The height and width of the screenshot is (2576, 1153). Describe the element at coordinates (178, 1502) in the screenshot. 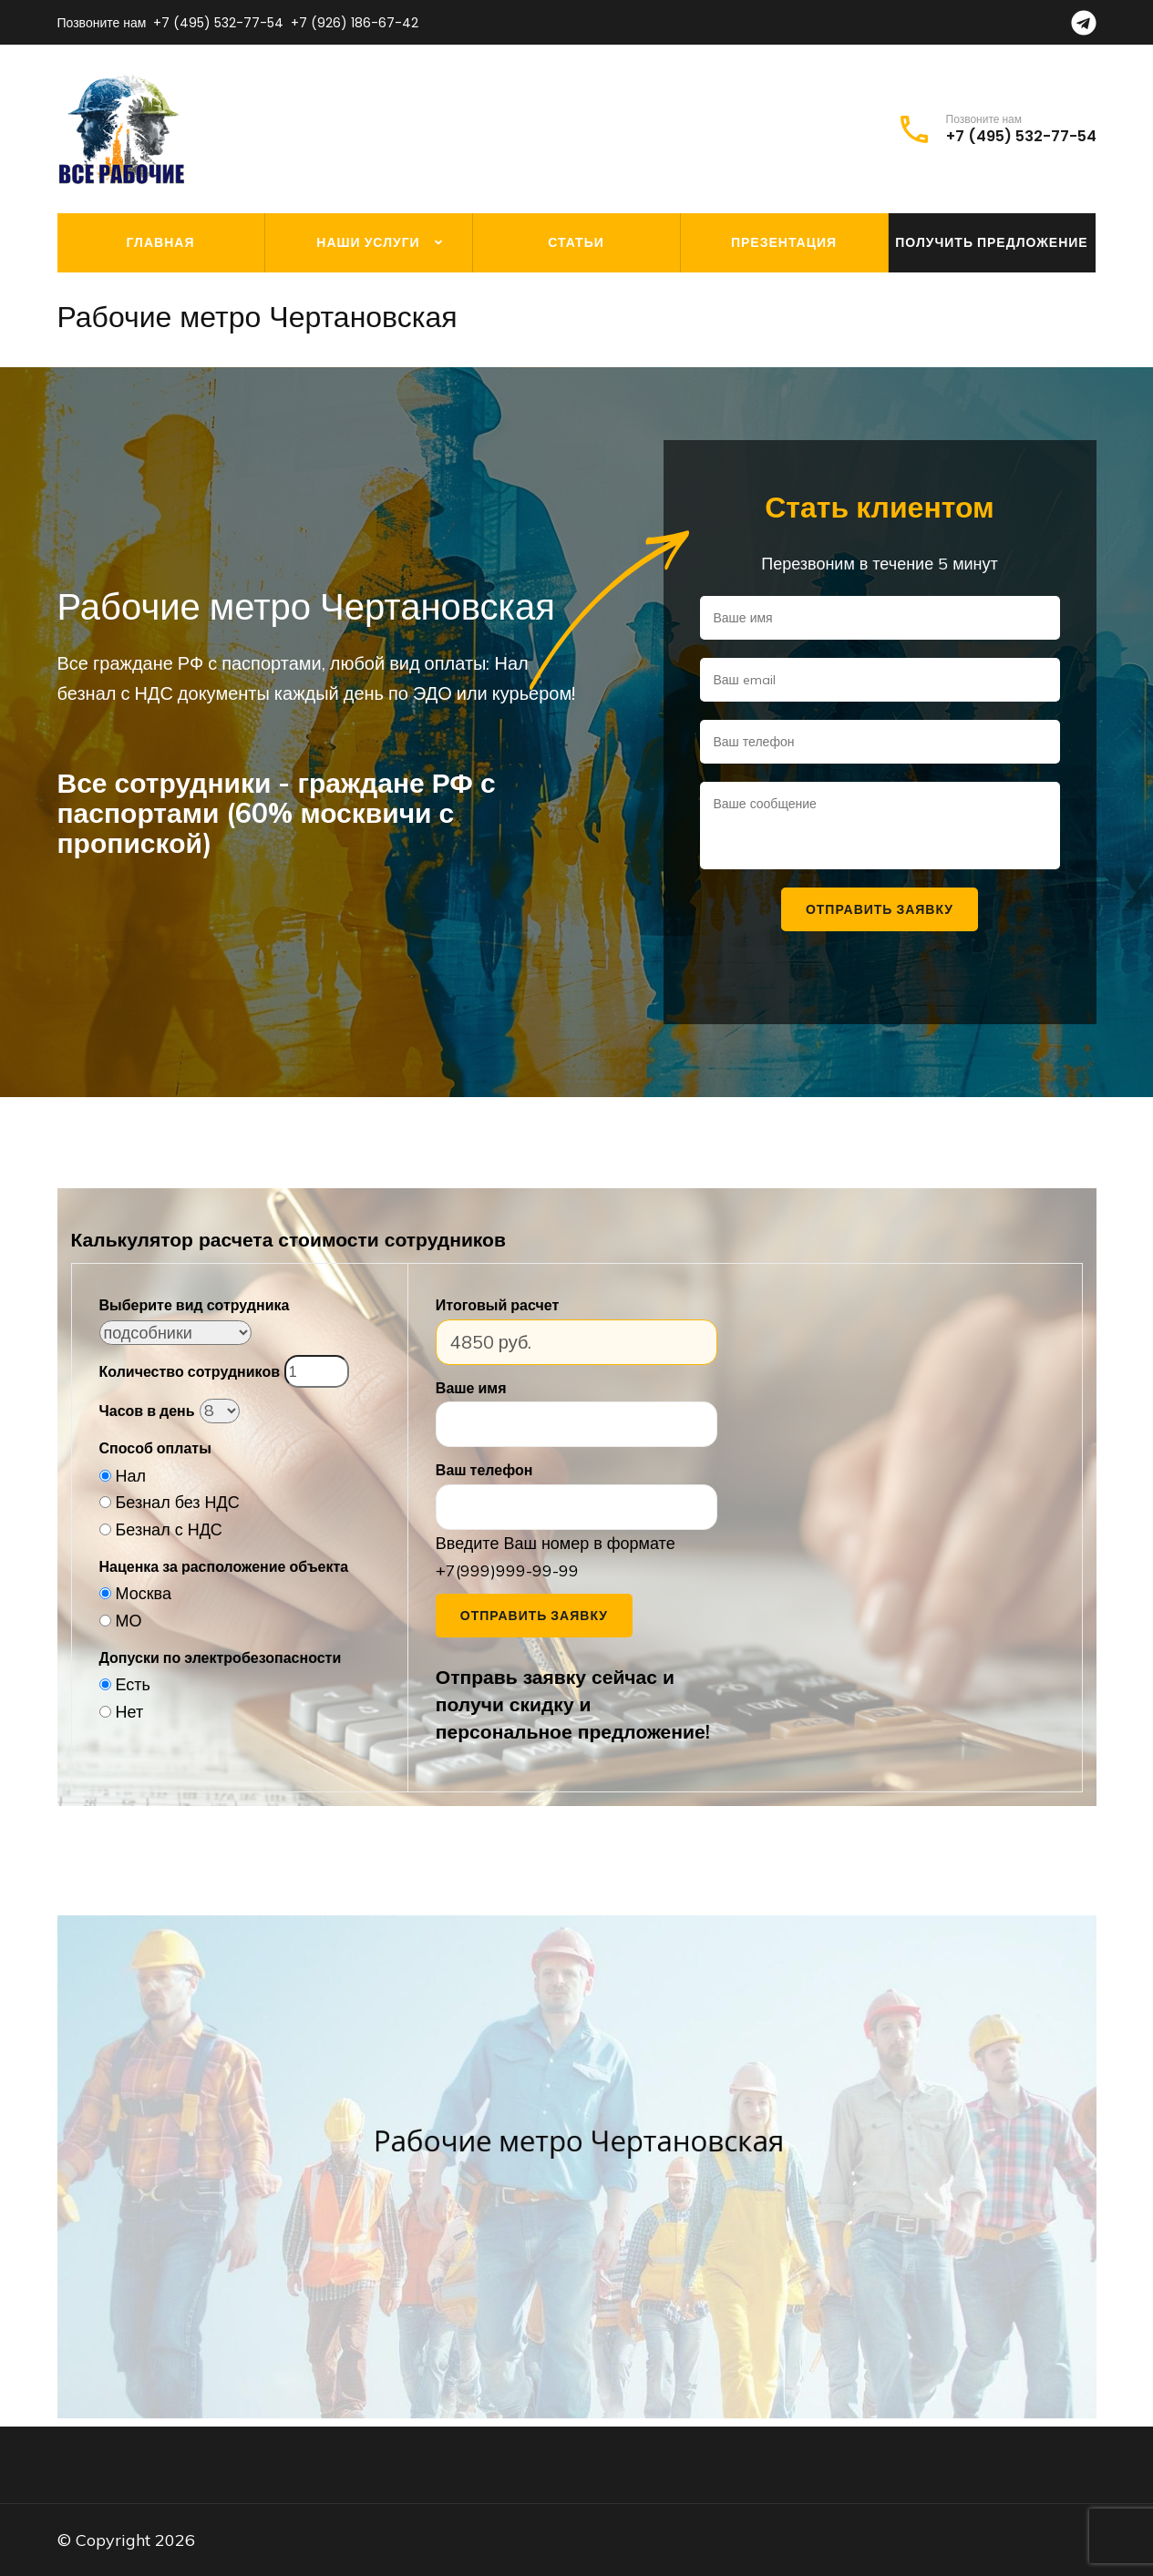

I see `Безнал без НДС` at that location.